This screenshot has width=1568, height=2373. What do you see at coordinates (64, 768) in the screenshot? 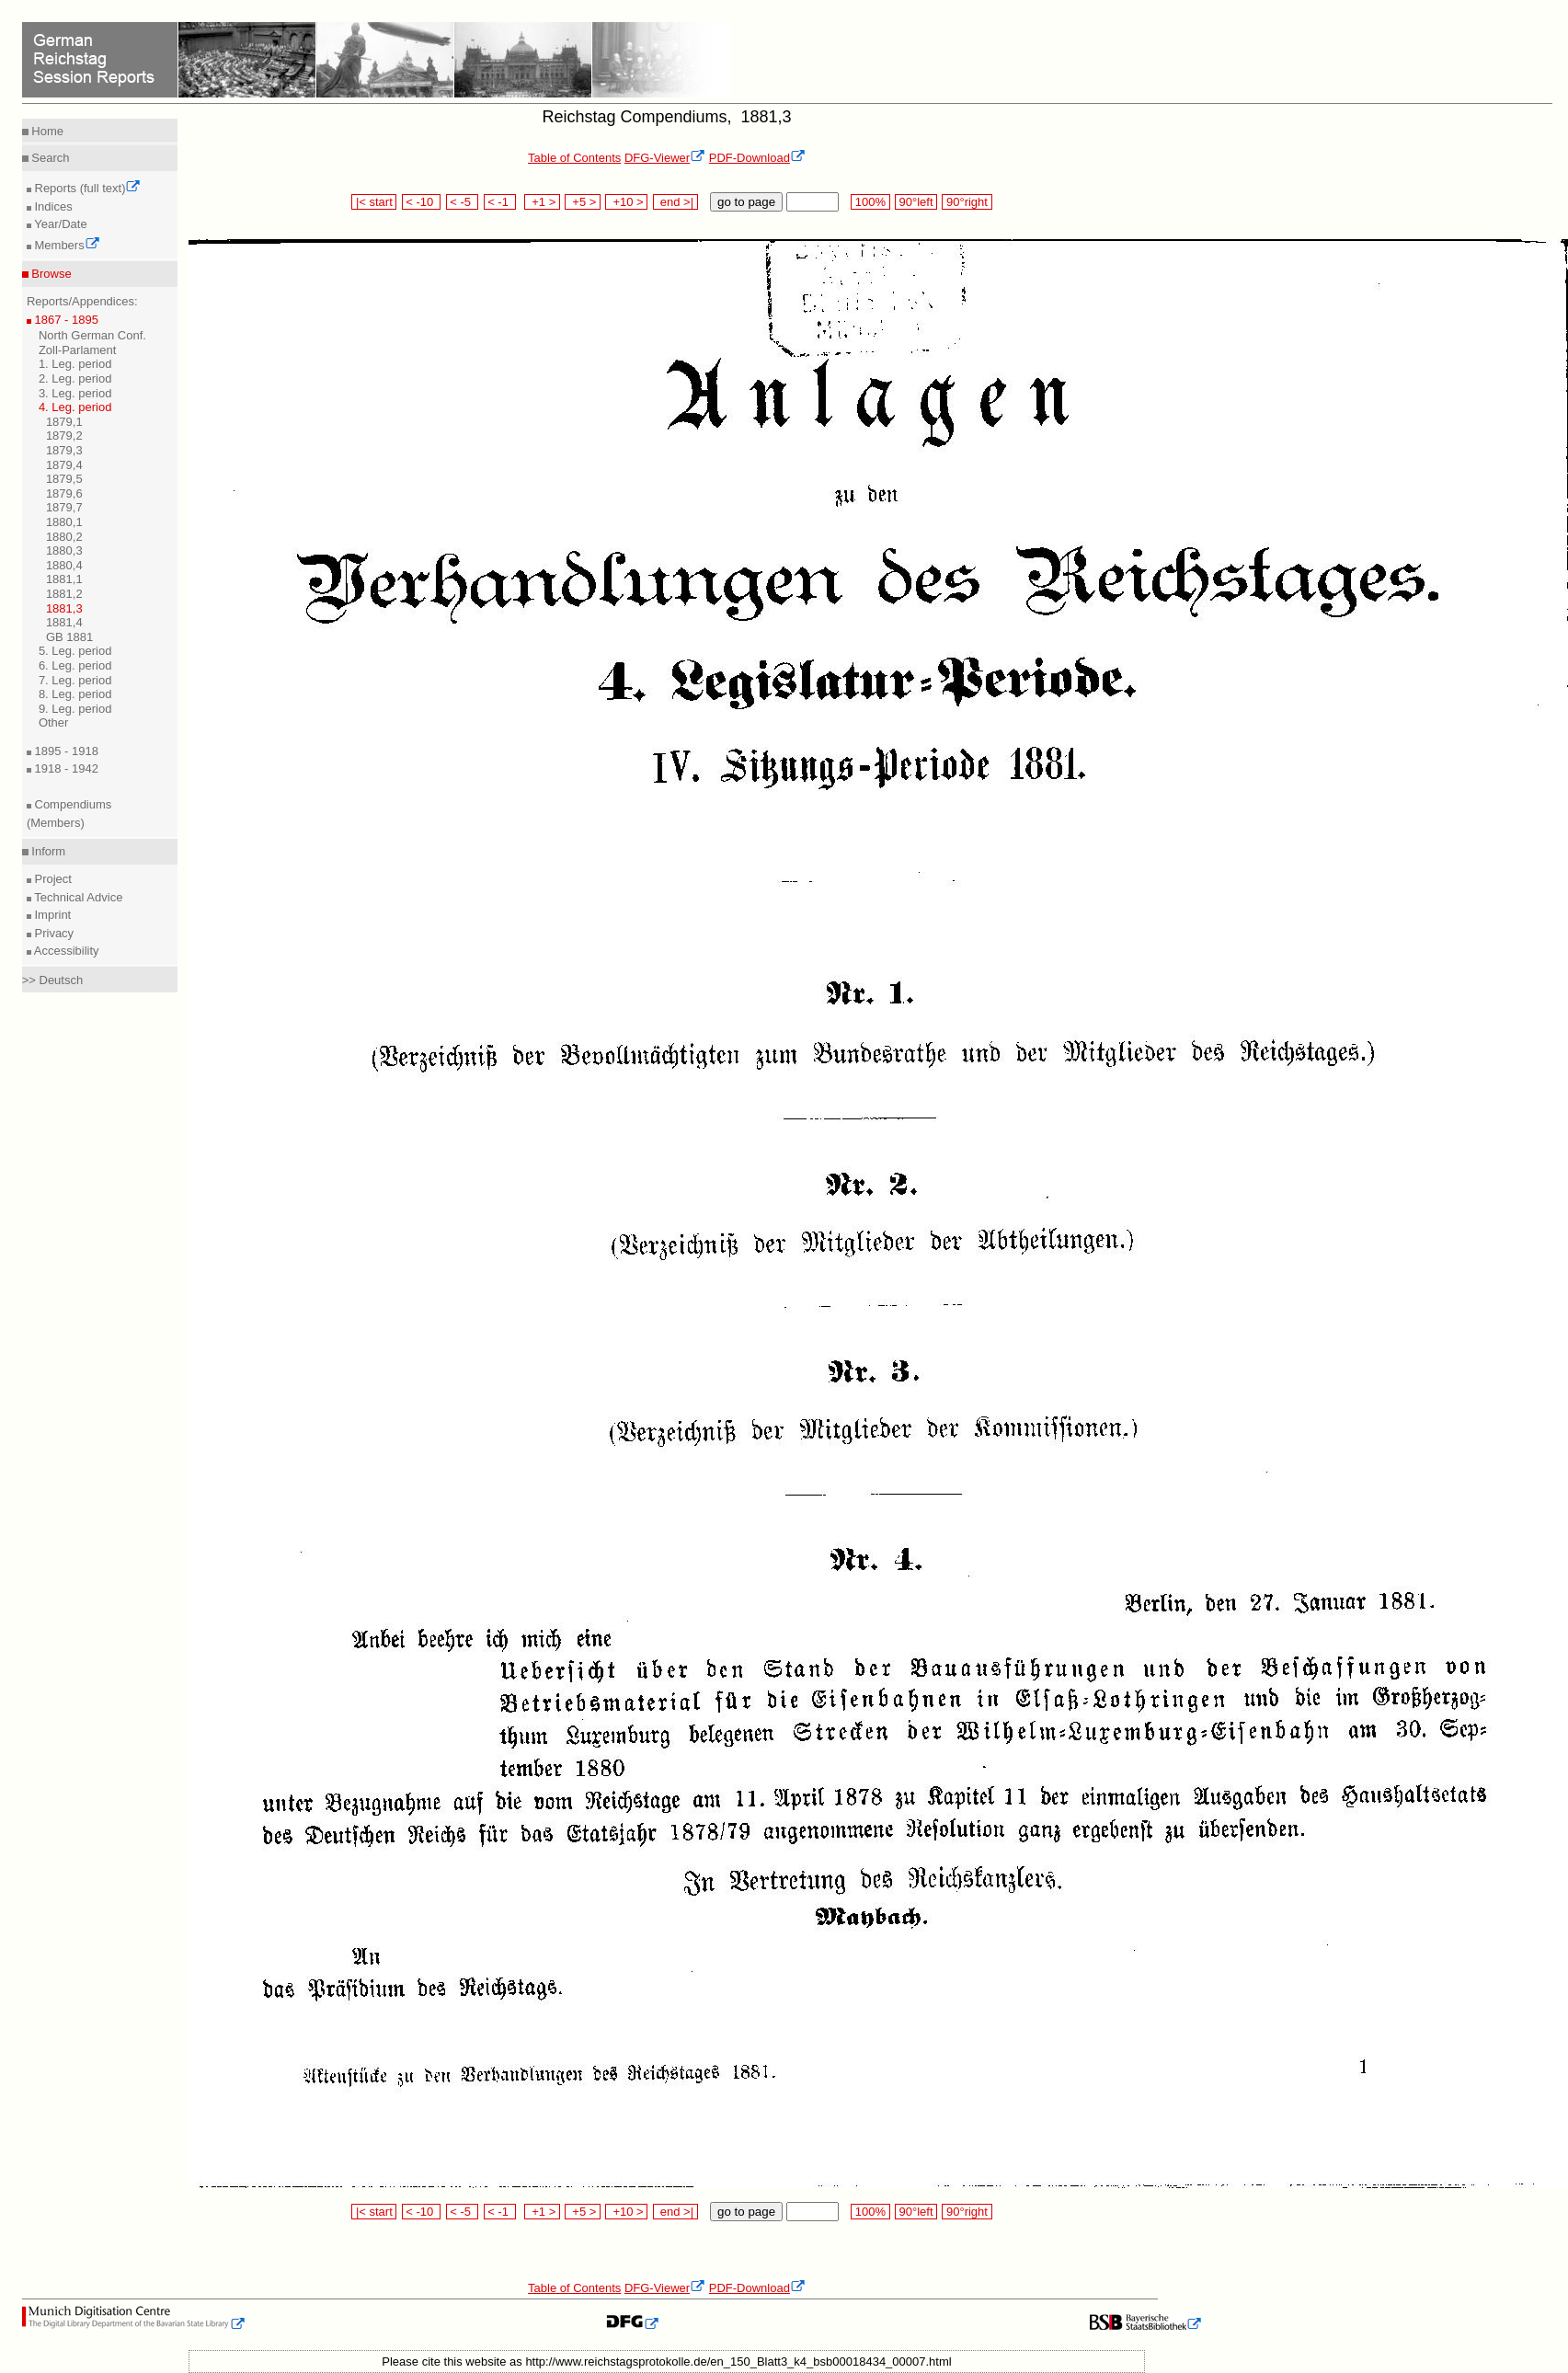
I see `1918 - 1942` at bounding box center [64, 768].